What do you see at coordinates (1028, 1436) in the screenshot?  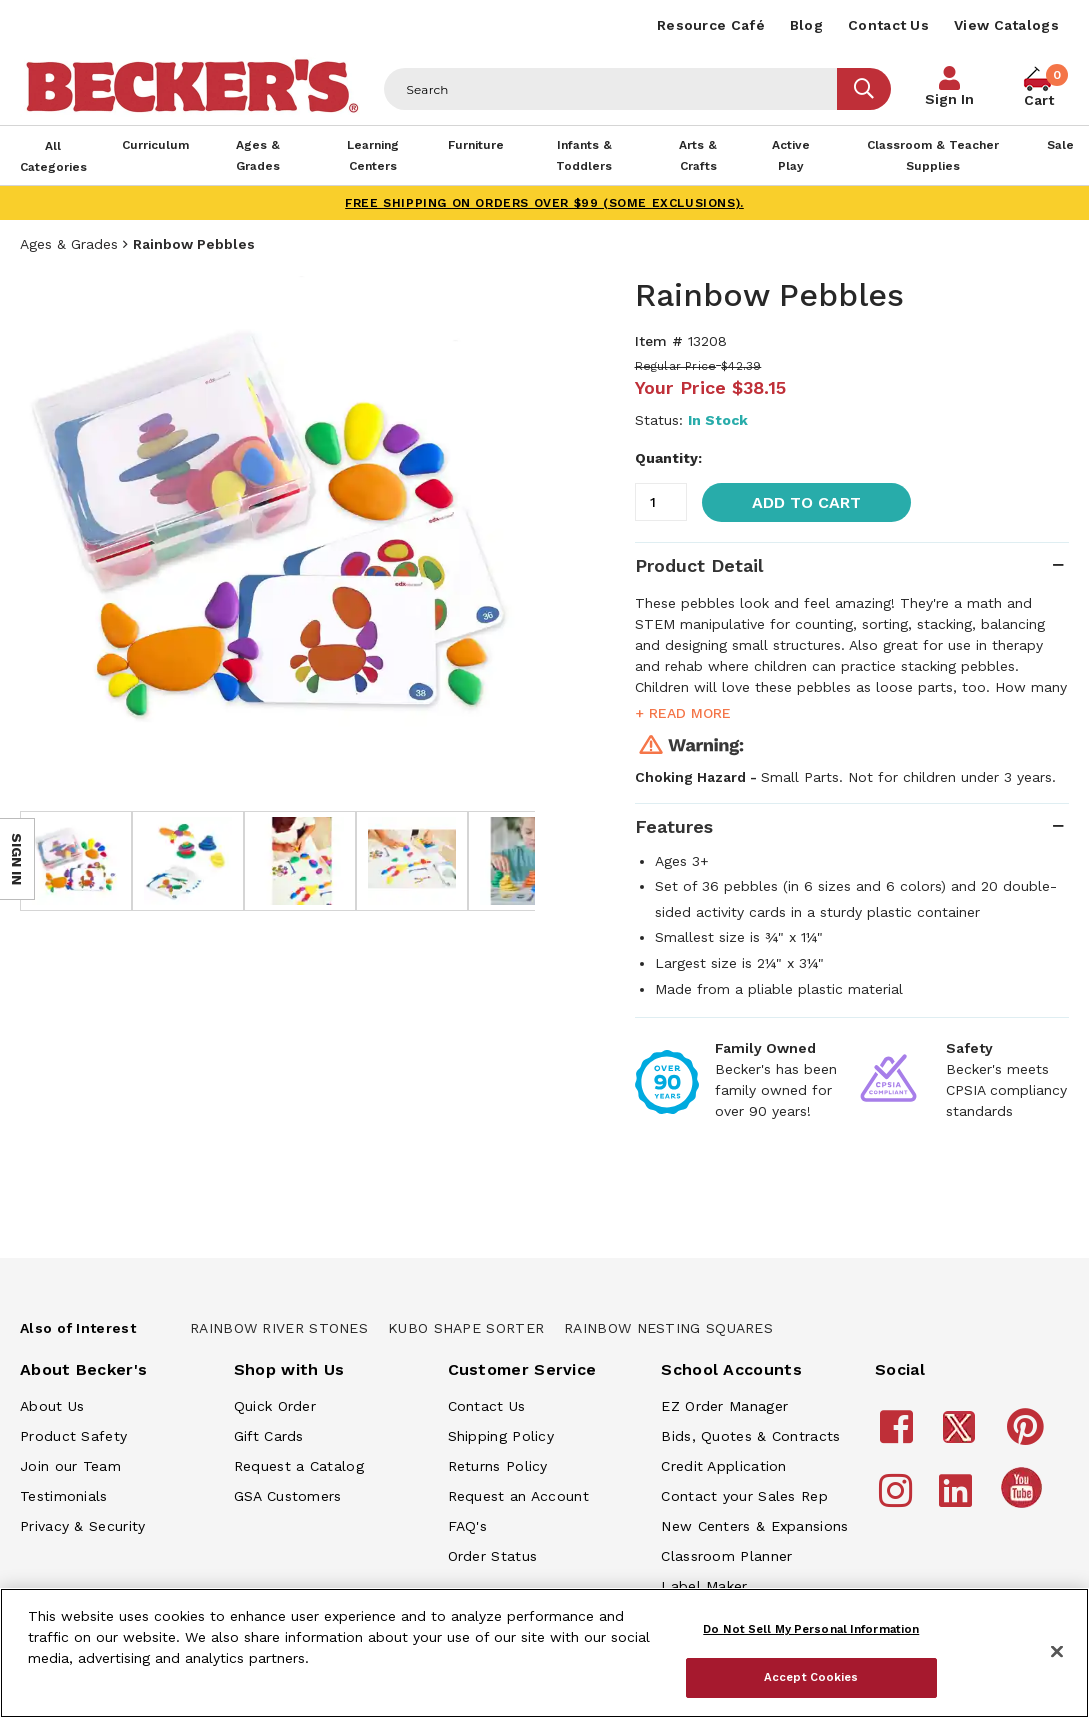 I see `[Becker's School Supplies Pinterest]` at bounding box center [1028, 1436].